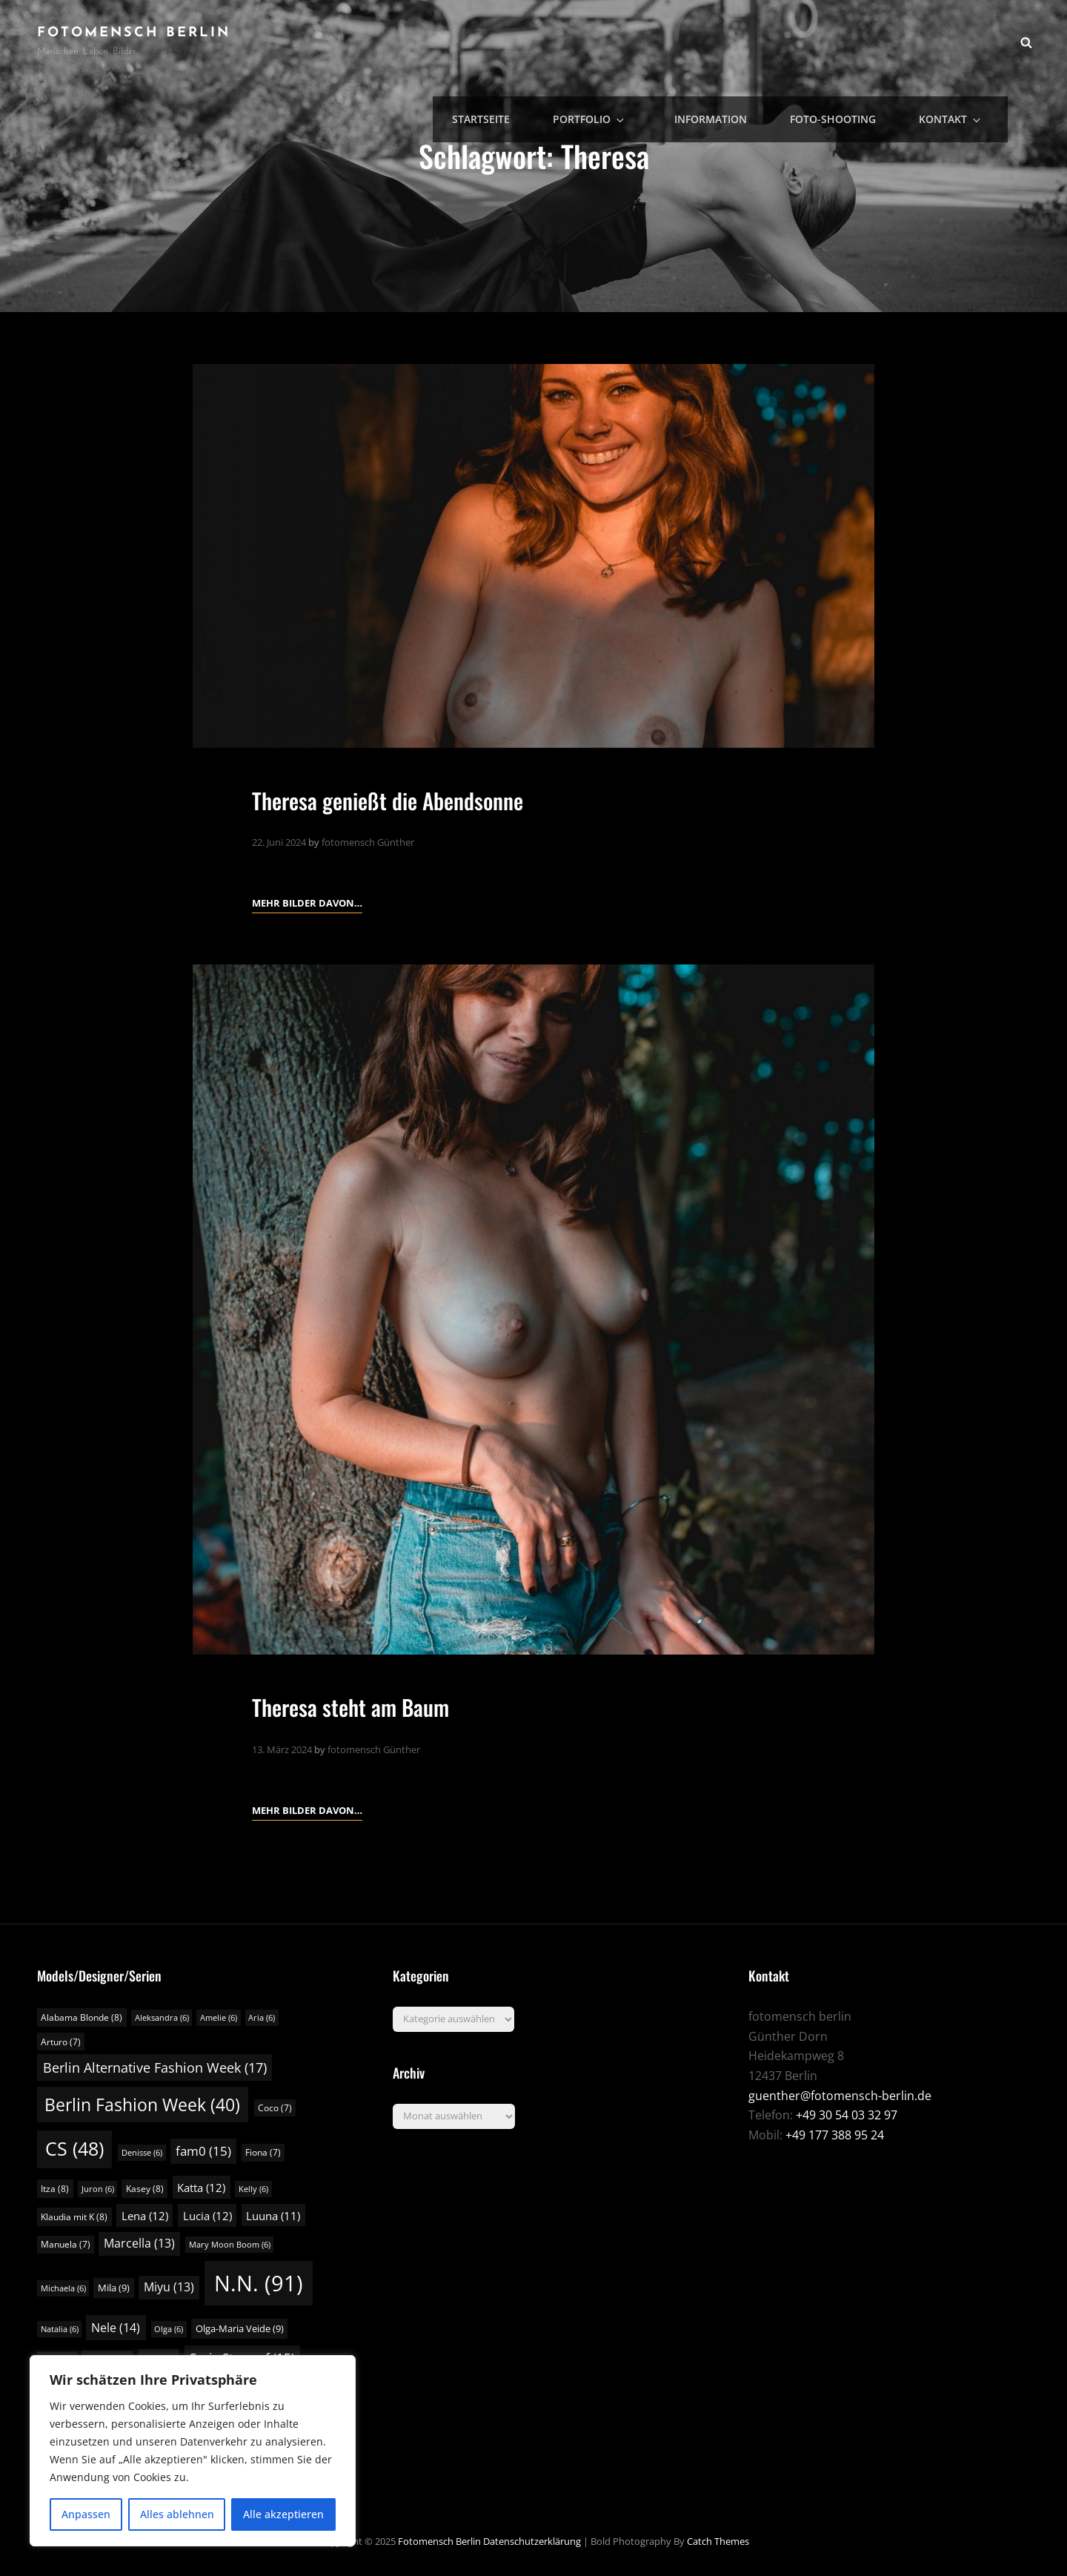 The width and height of the screenshot is (1067, 2576). What do you see at coordinates (283, 2514) in the screenshot?
I see `Alle akzeptieren` at bounding box center [283, 2514].